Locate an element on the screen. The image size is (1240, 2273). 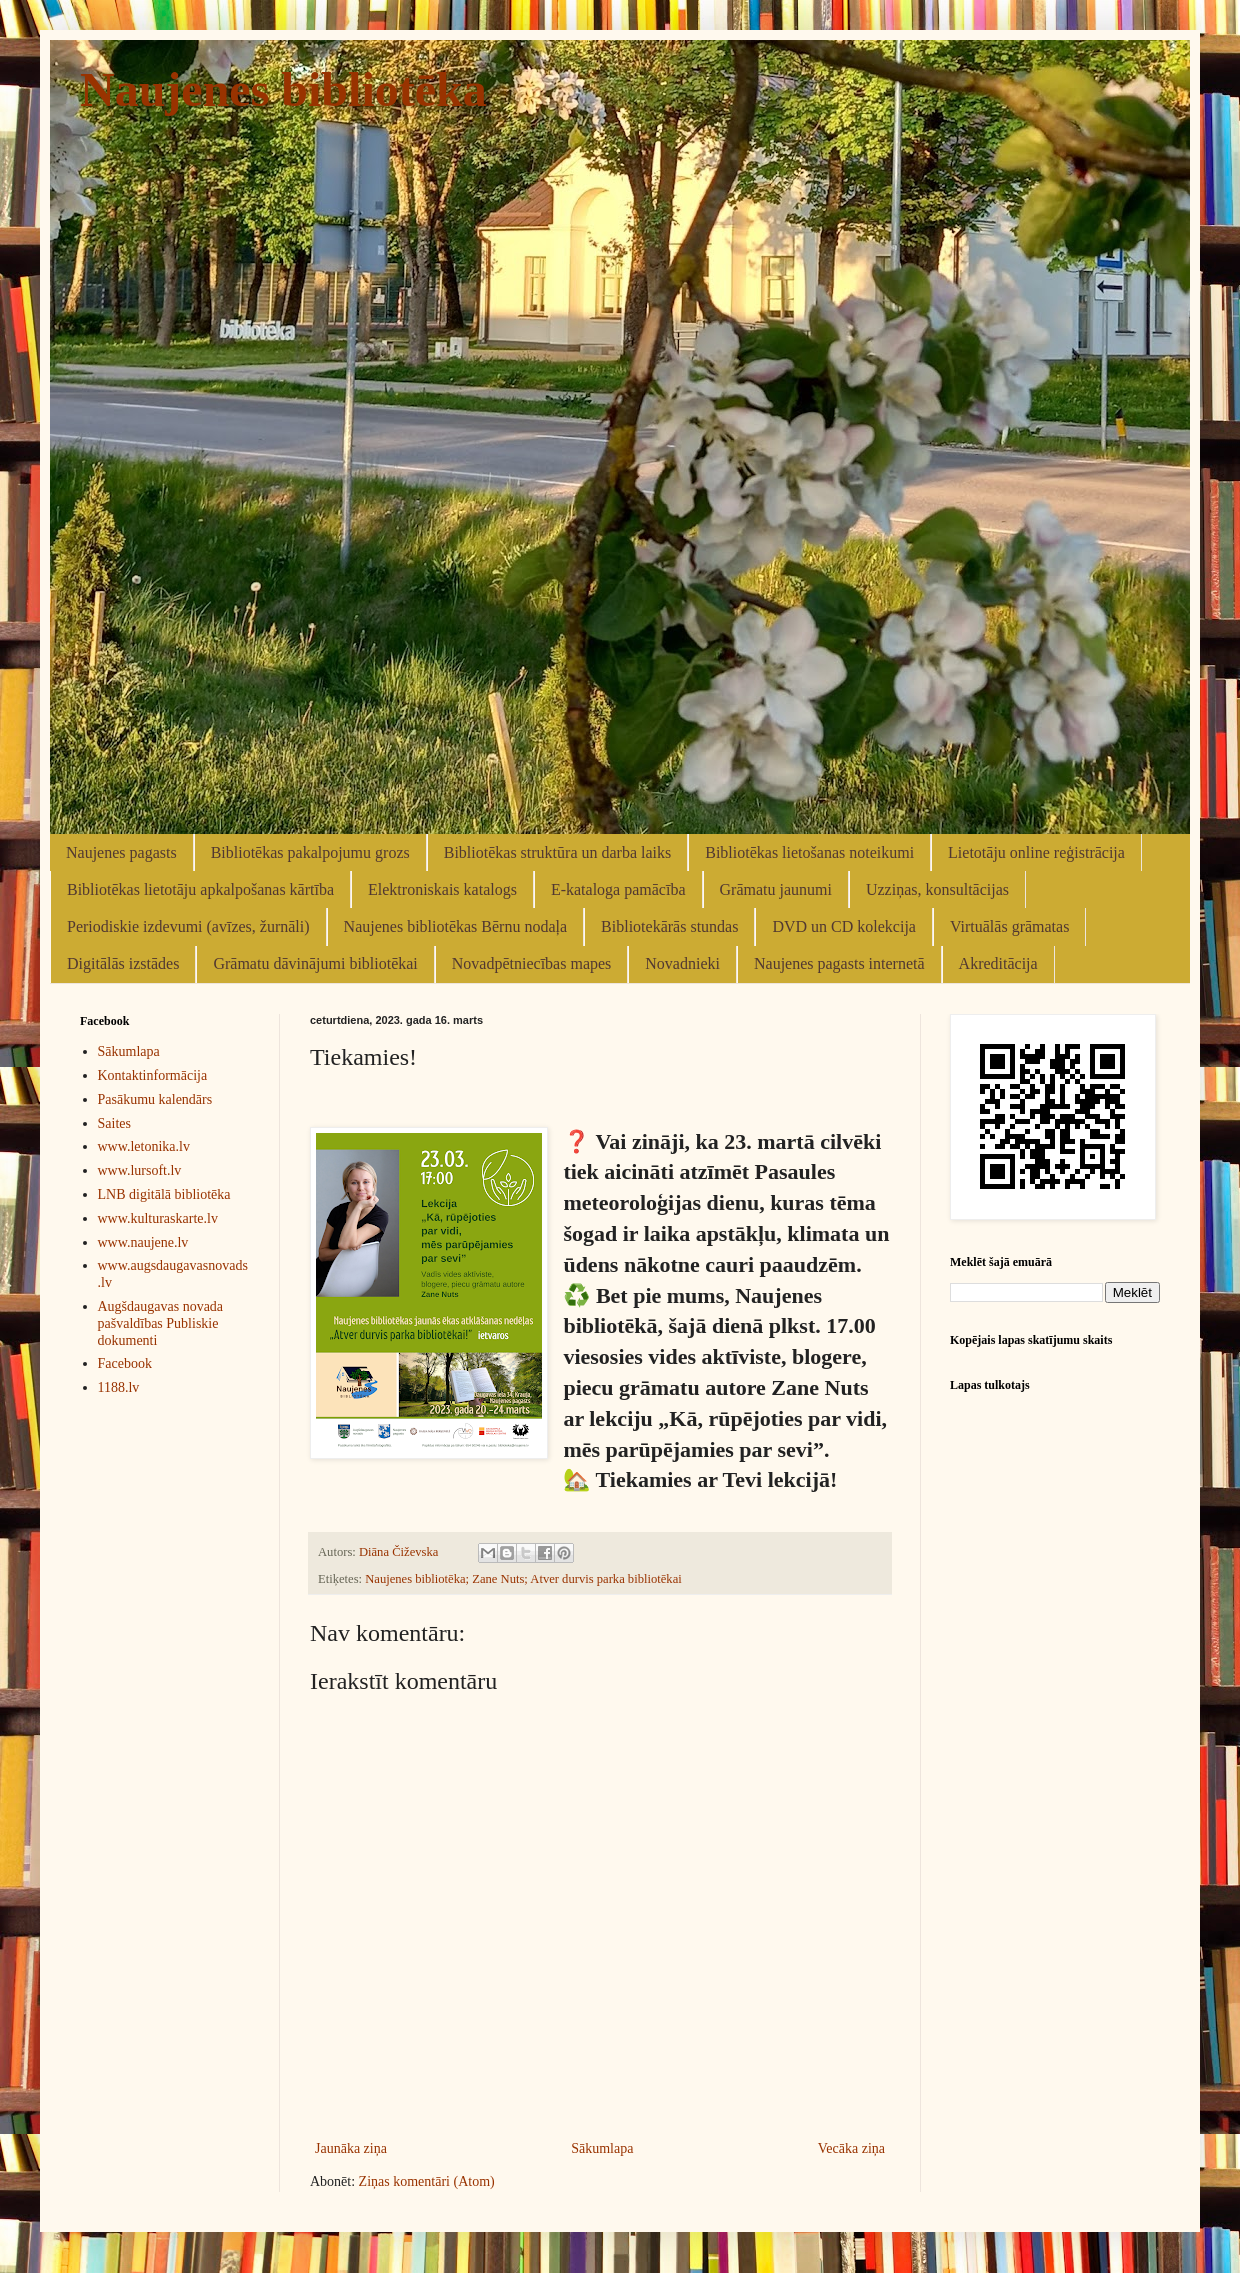
Novadnieki is located at coordinates (682, 963).